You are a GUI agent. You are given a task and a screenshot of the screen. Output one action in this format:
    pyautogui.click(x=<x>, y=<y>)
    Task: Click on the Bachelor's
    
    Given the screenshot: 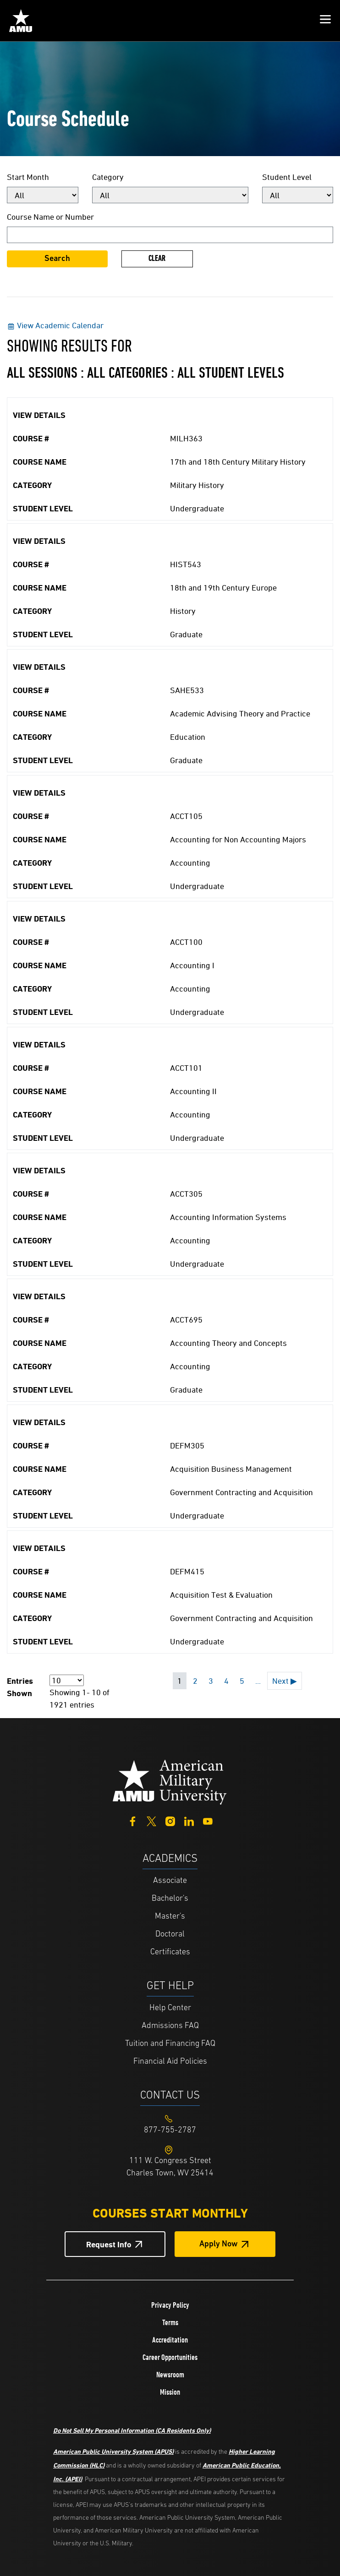 What is the action you would take?
    pyautogui.click(x=170, y=1898)
    